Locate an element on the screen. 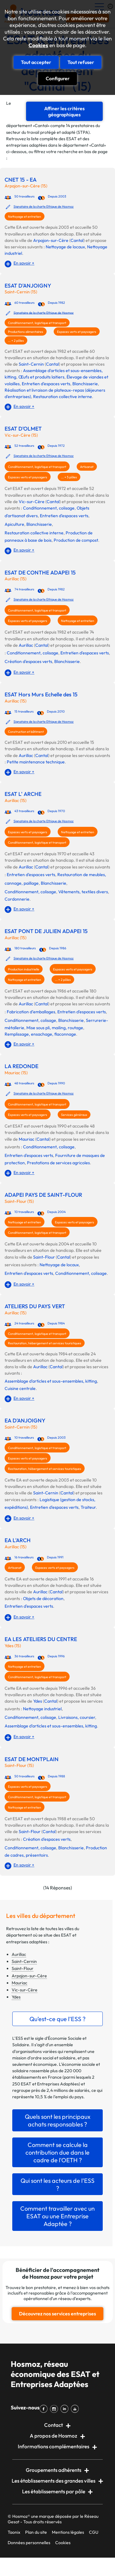 This screenshot has height=2576, width=115. Artisanat is located at coordinates (87, 467).